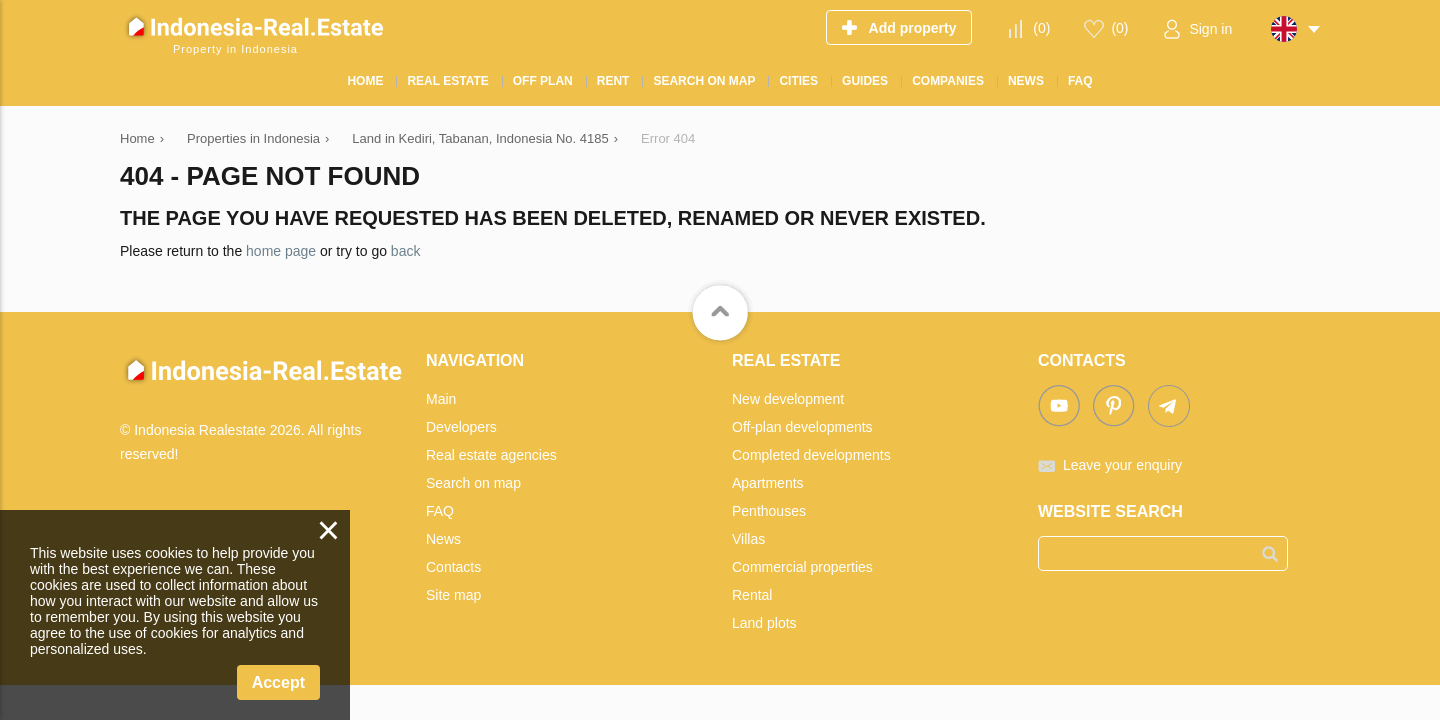  I want to click on Land plots, so click(764, 623).